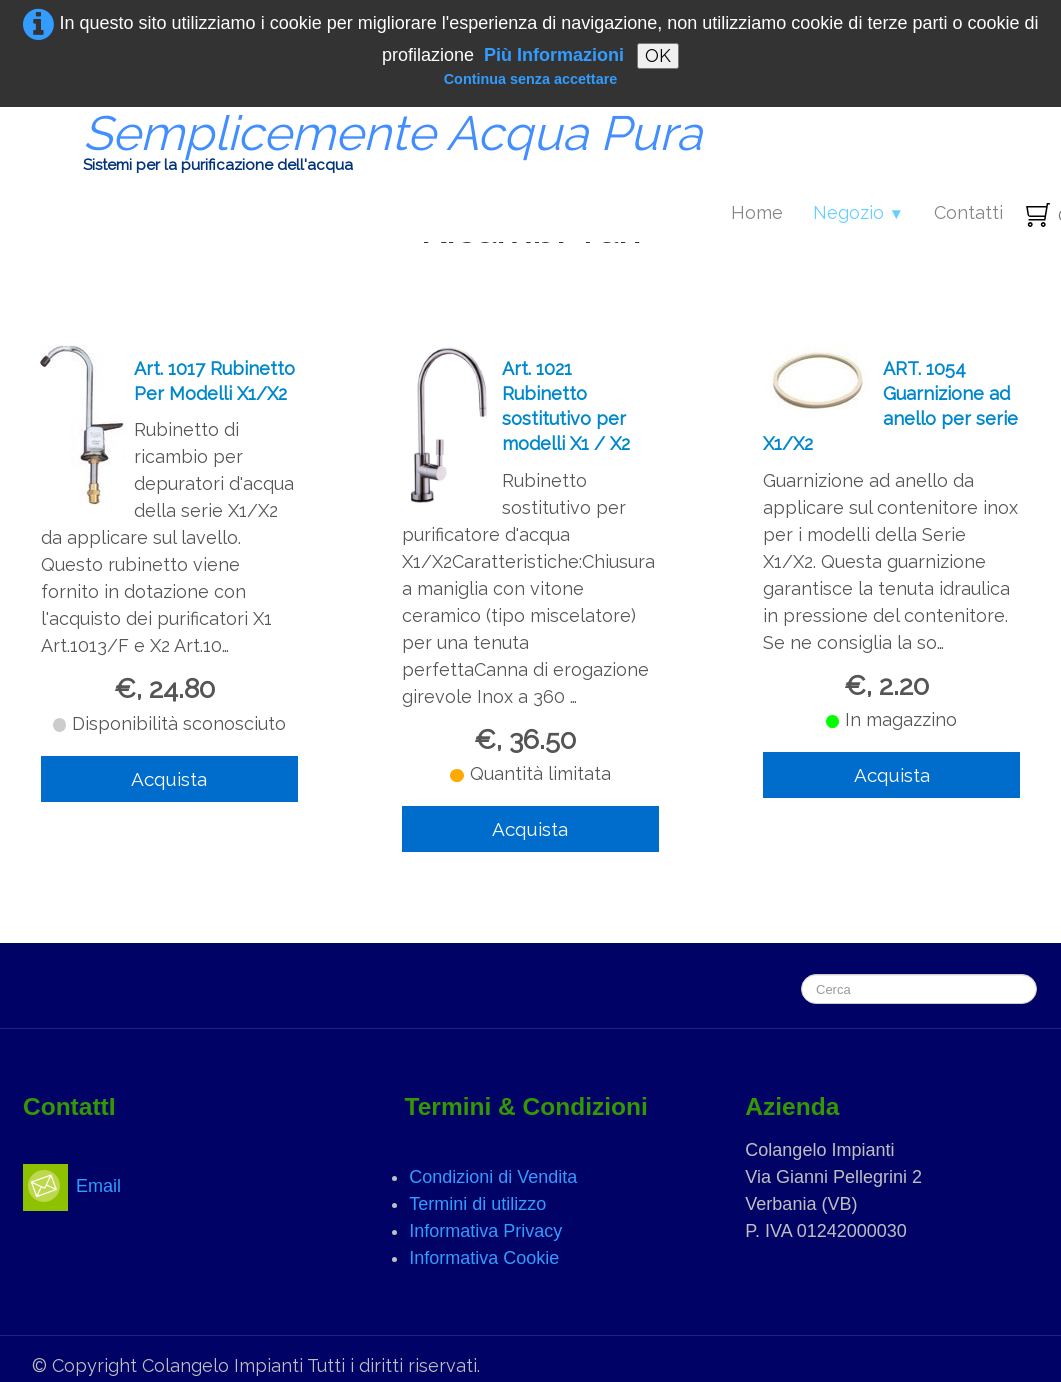 The image size is (1061, 1382). Describe the element at coordinates (169, 779) in the screenshot. I see `Acquista` at that location.